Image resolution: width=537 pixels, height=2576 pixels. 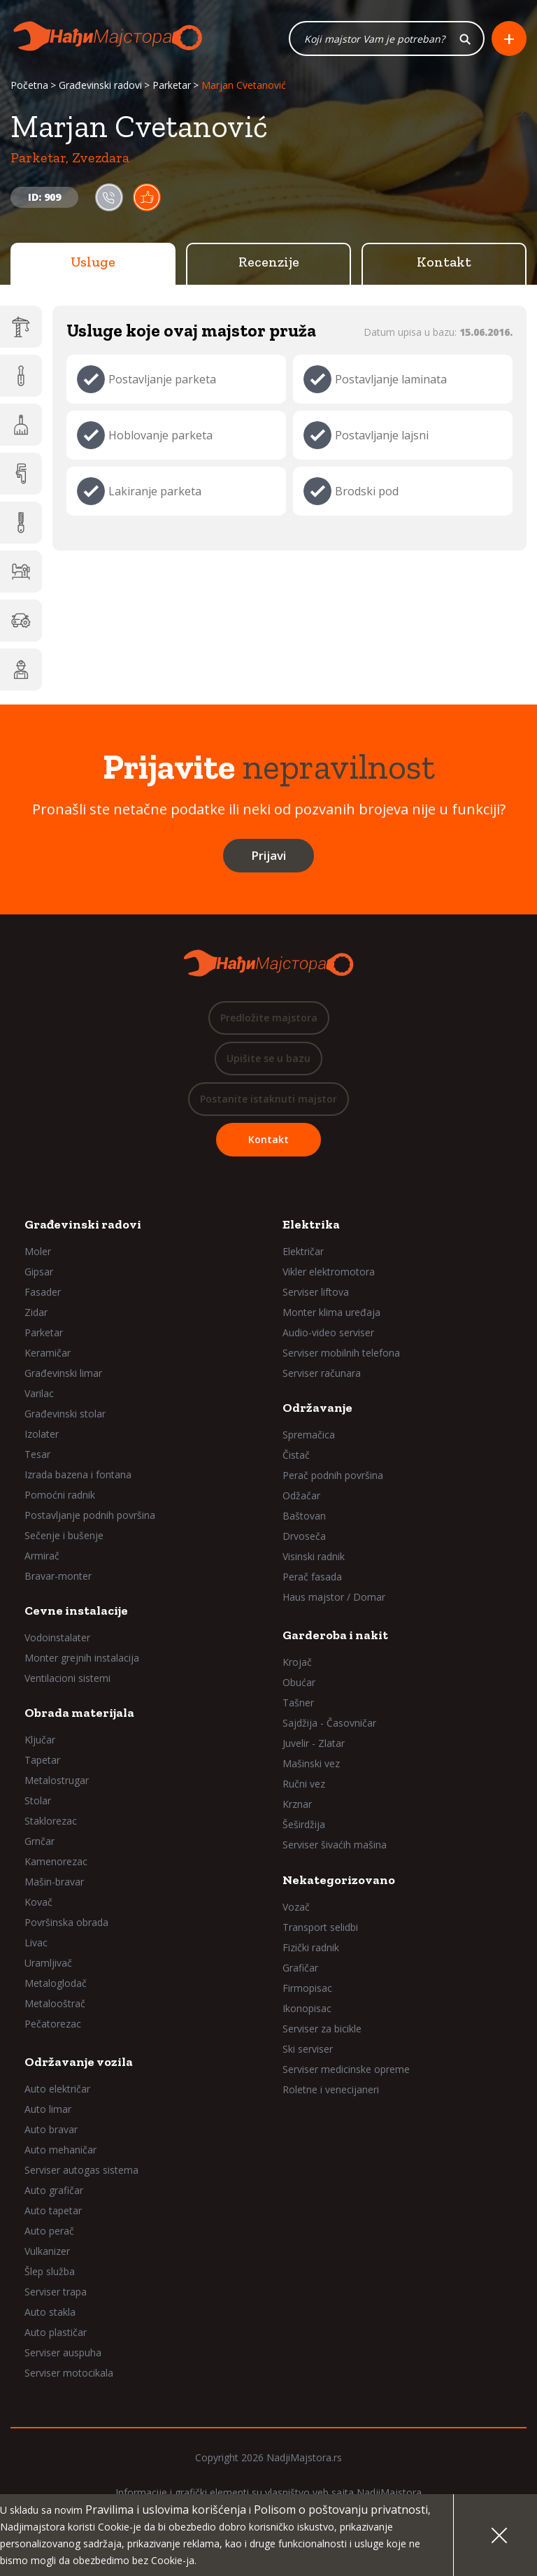 I want to click on Metalooštrač, so click(x=54, y=2004).